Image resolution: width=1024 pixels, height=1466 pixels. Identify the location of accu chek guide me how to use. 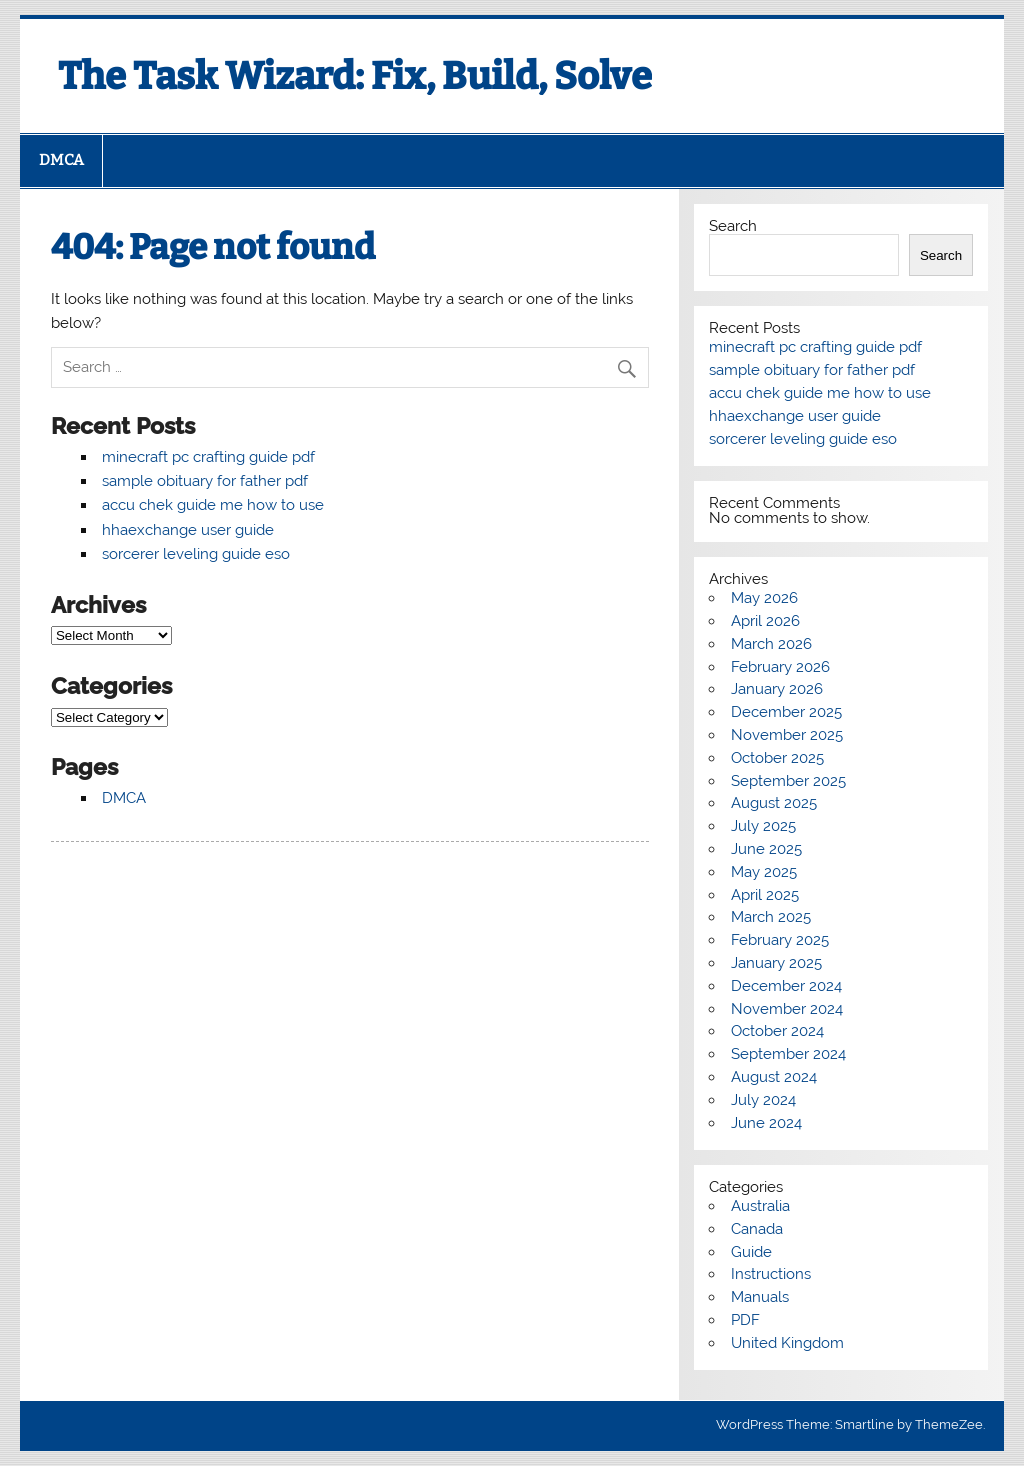
(213, 505).